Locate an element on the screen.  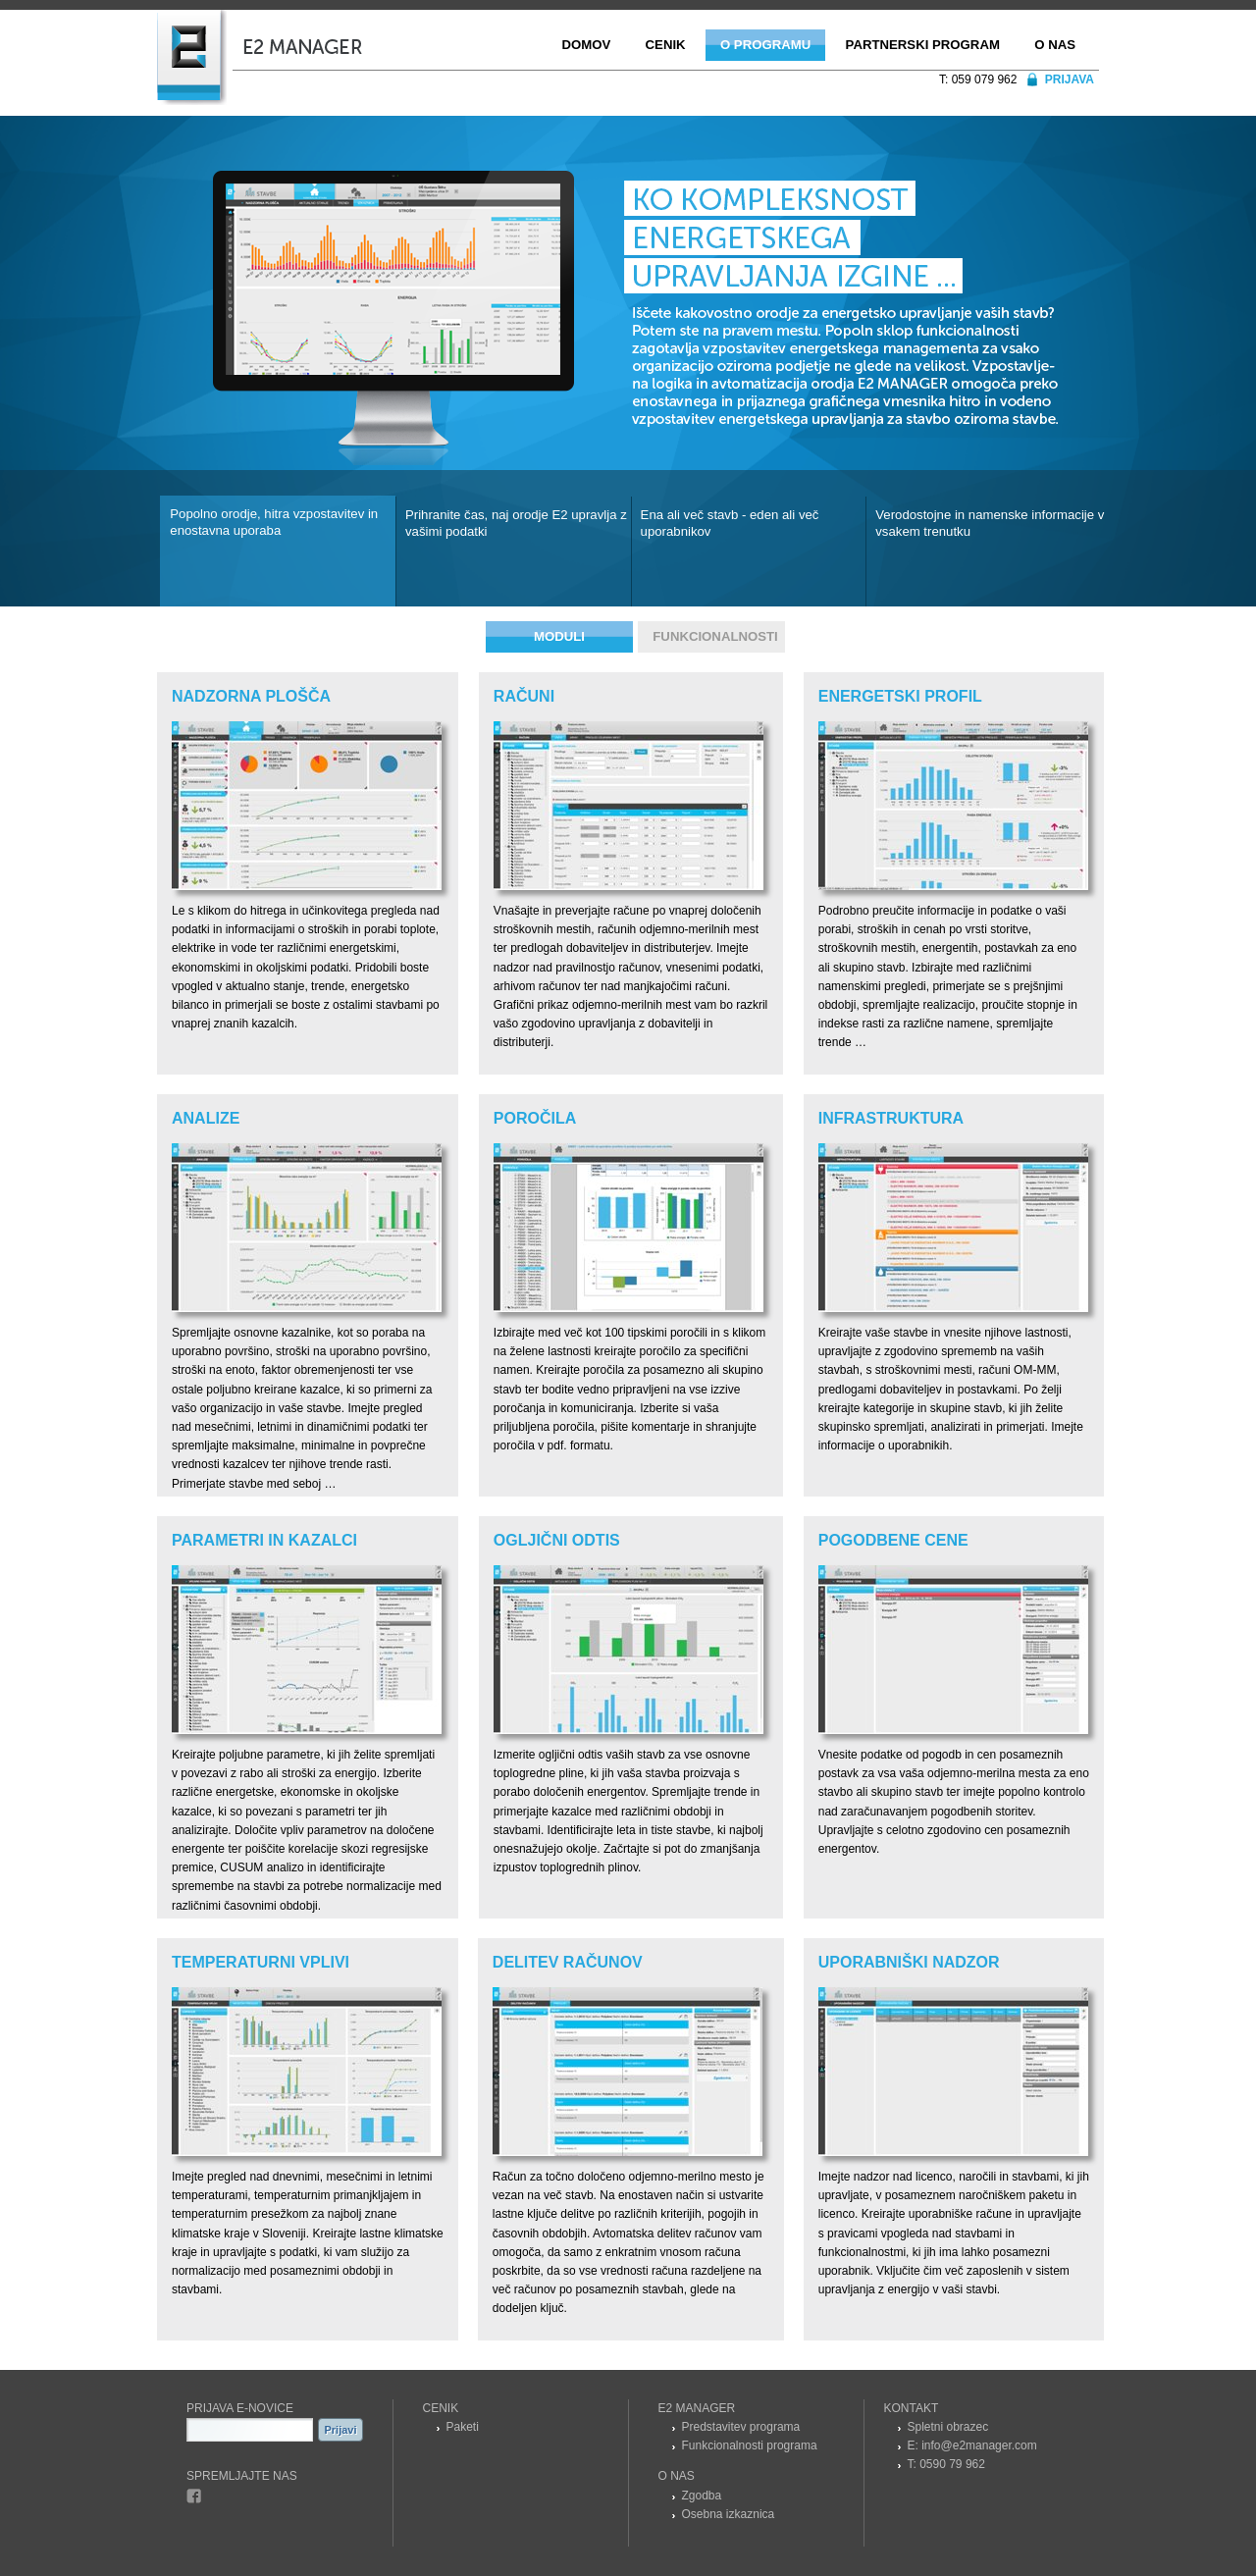
Spletni obrazec is located at coordinates (948, 2427).